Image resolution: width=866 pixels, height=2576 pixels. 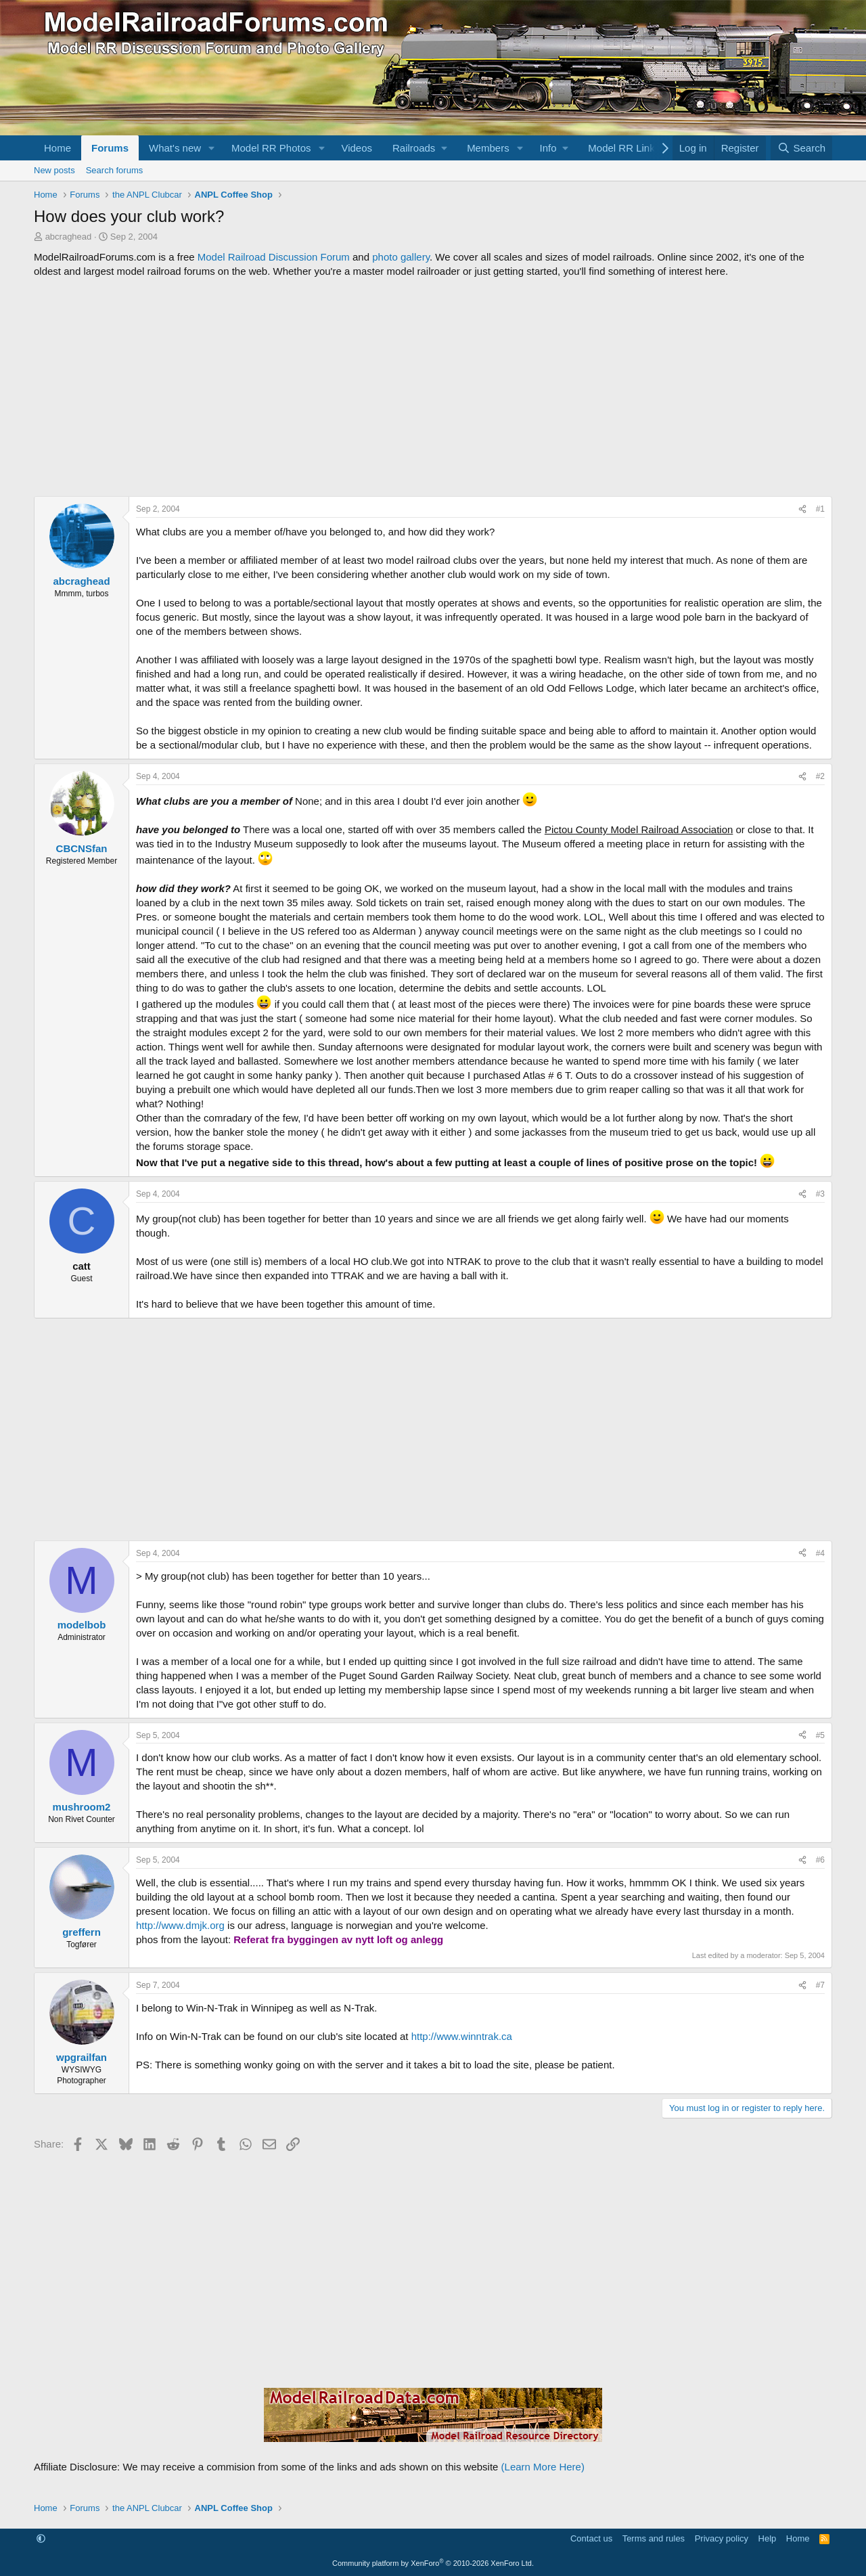 I want to click on Model RR Photos, so click(x=271, y=148).